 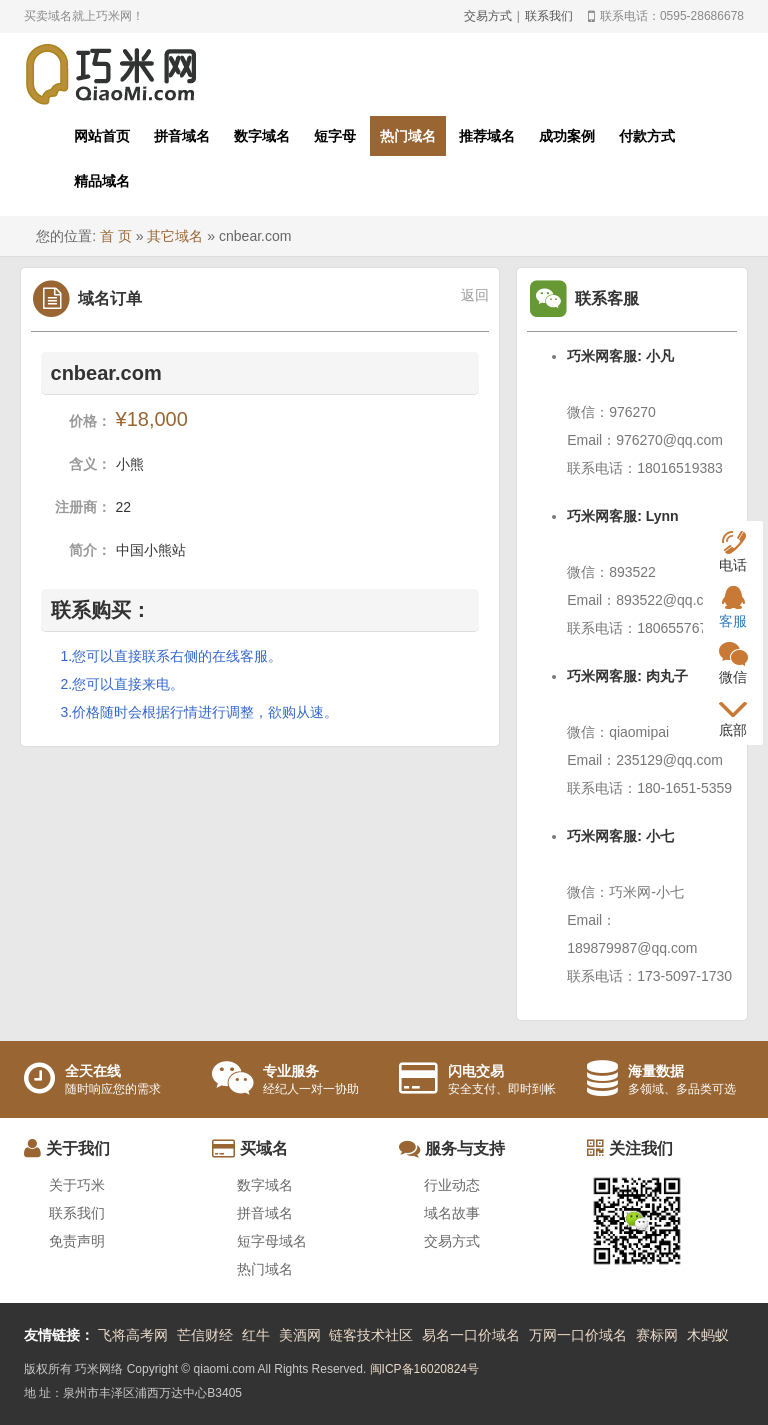 I want to click on 飞将高考网, so click(x=133, y=1335).